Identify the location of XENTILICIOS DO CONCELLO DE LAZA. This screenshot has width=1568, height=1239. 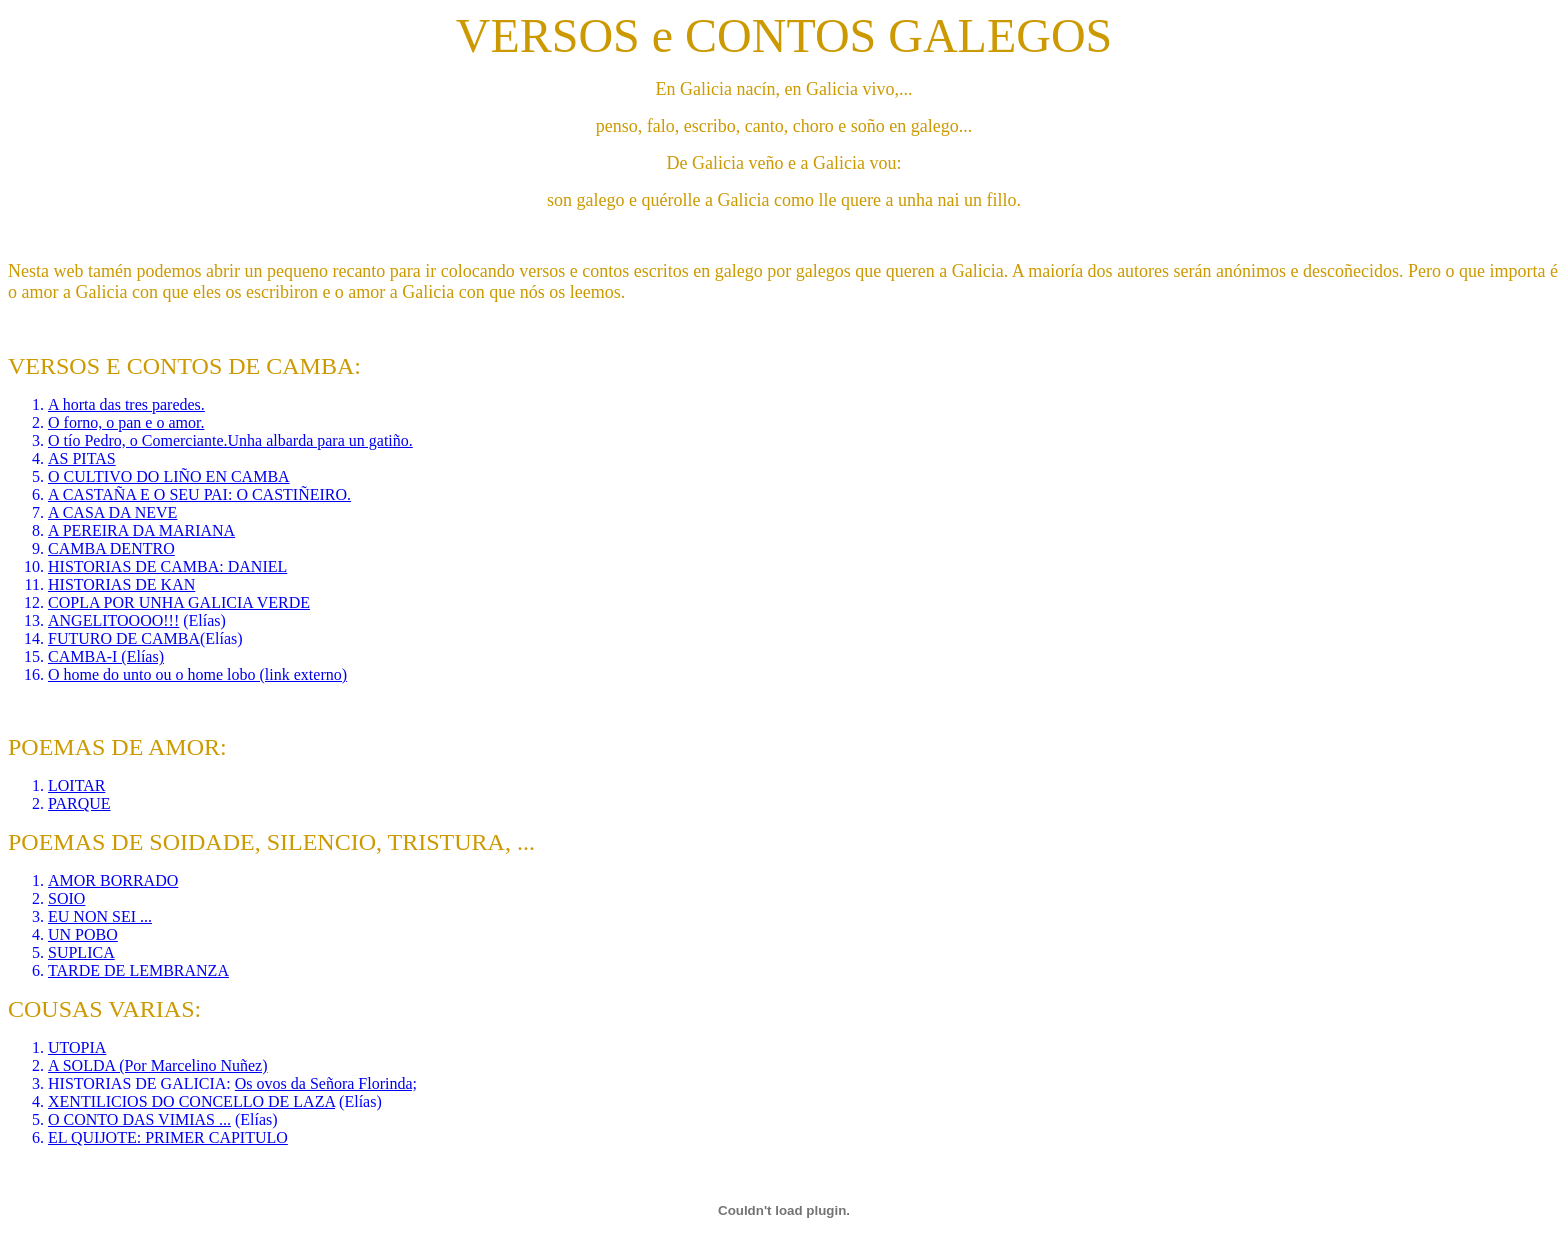
(191, 1101).